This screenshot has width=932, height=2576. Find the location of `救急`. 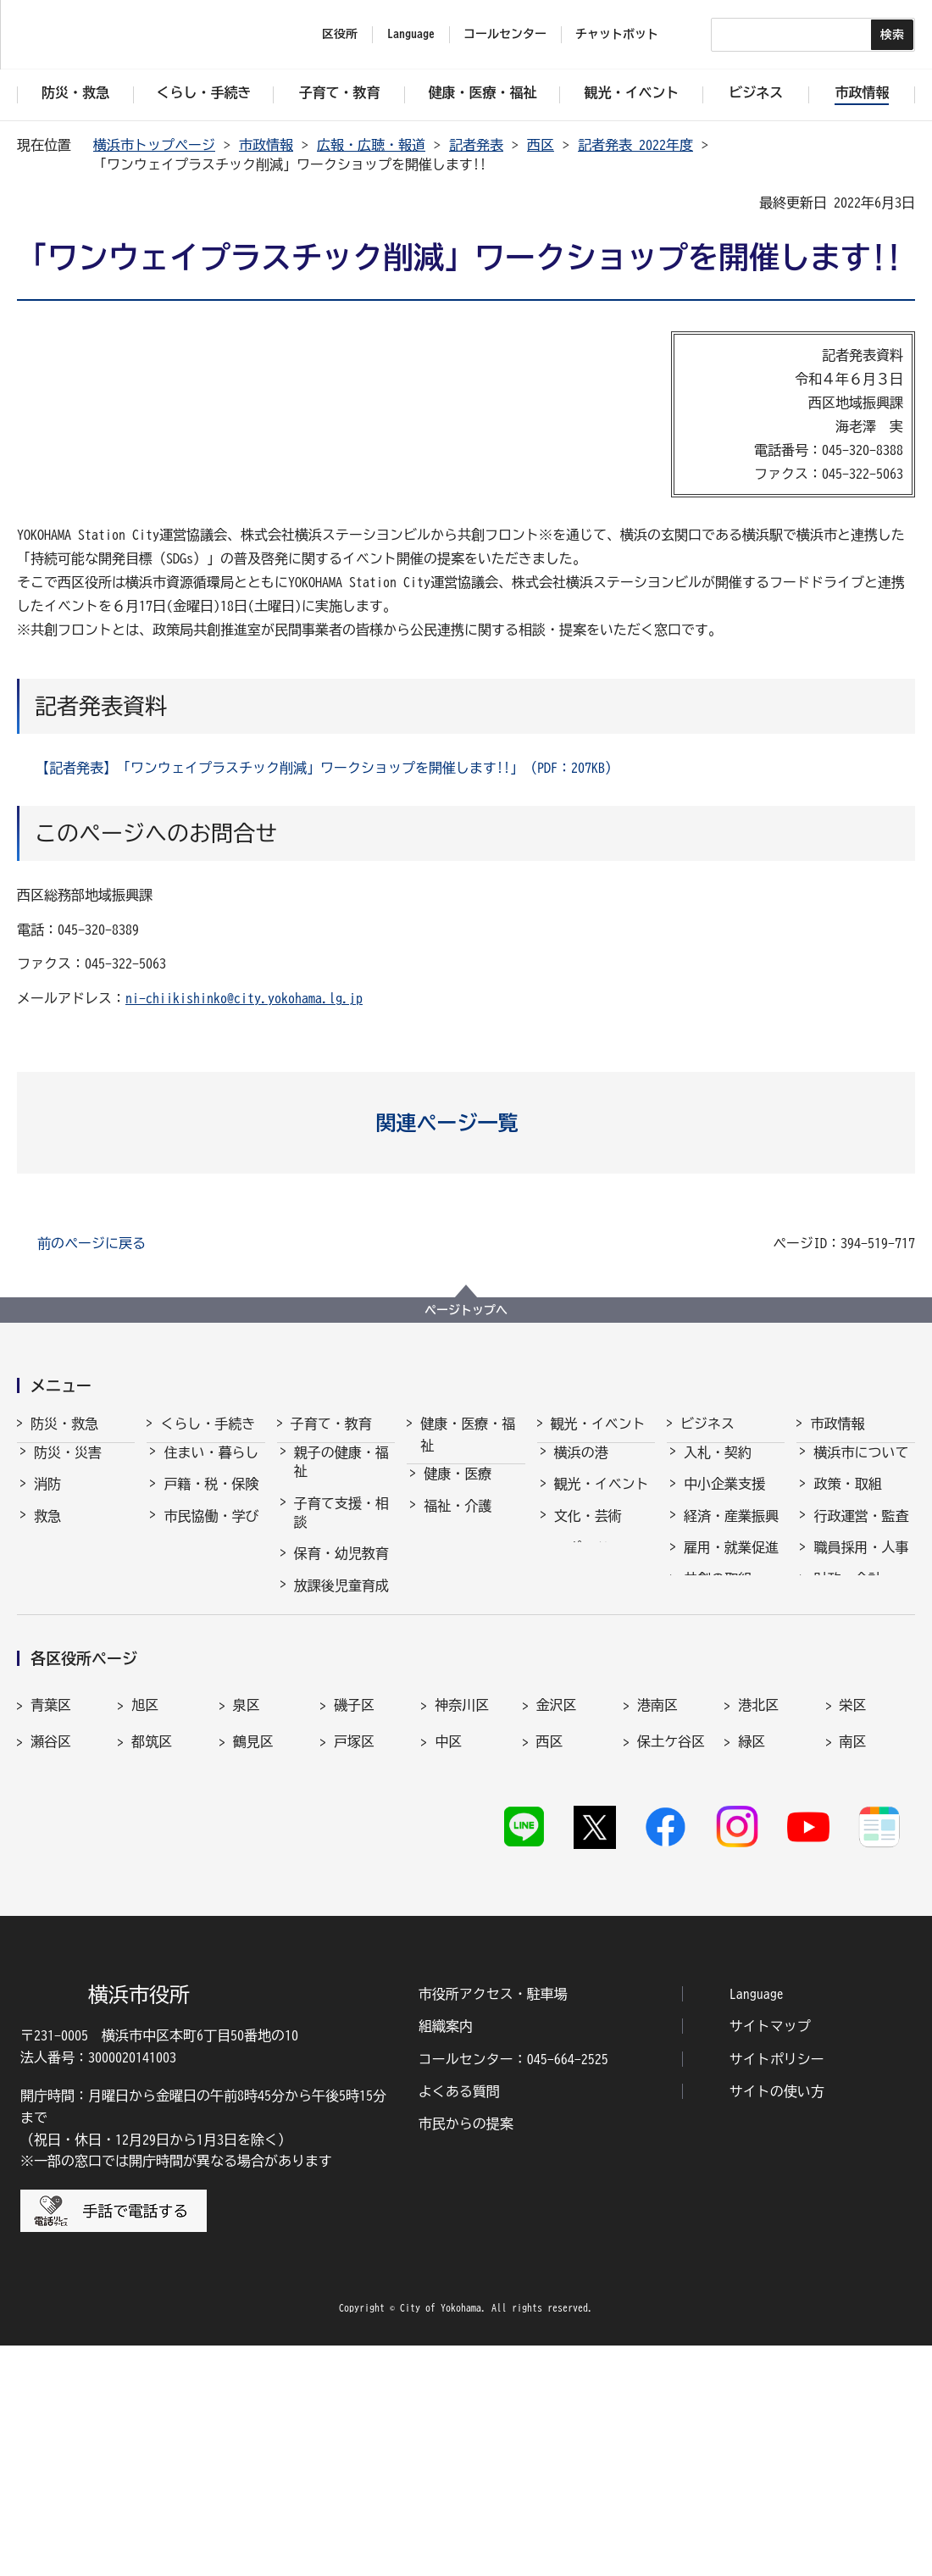

救急 is located at coordinates (47, 1531).